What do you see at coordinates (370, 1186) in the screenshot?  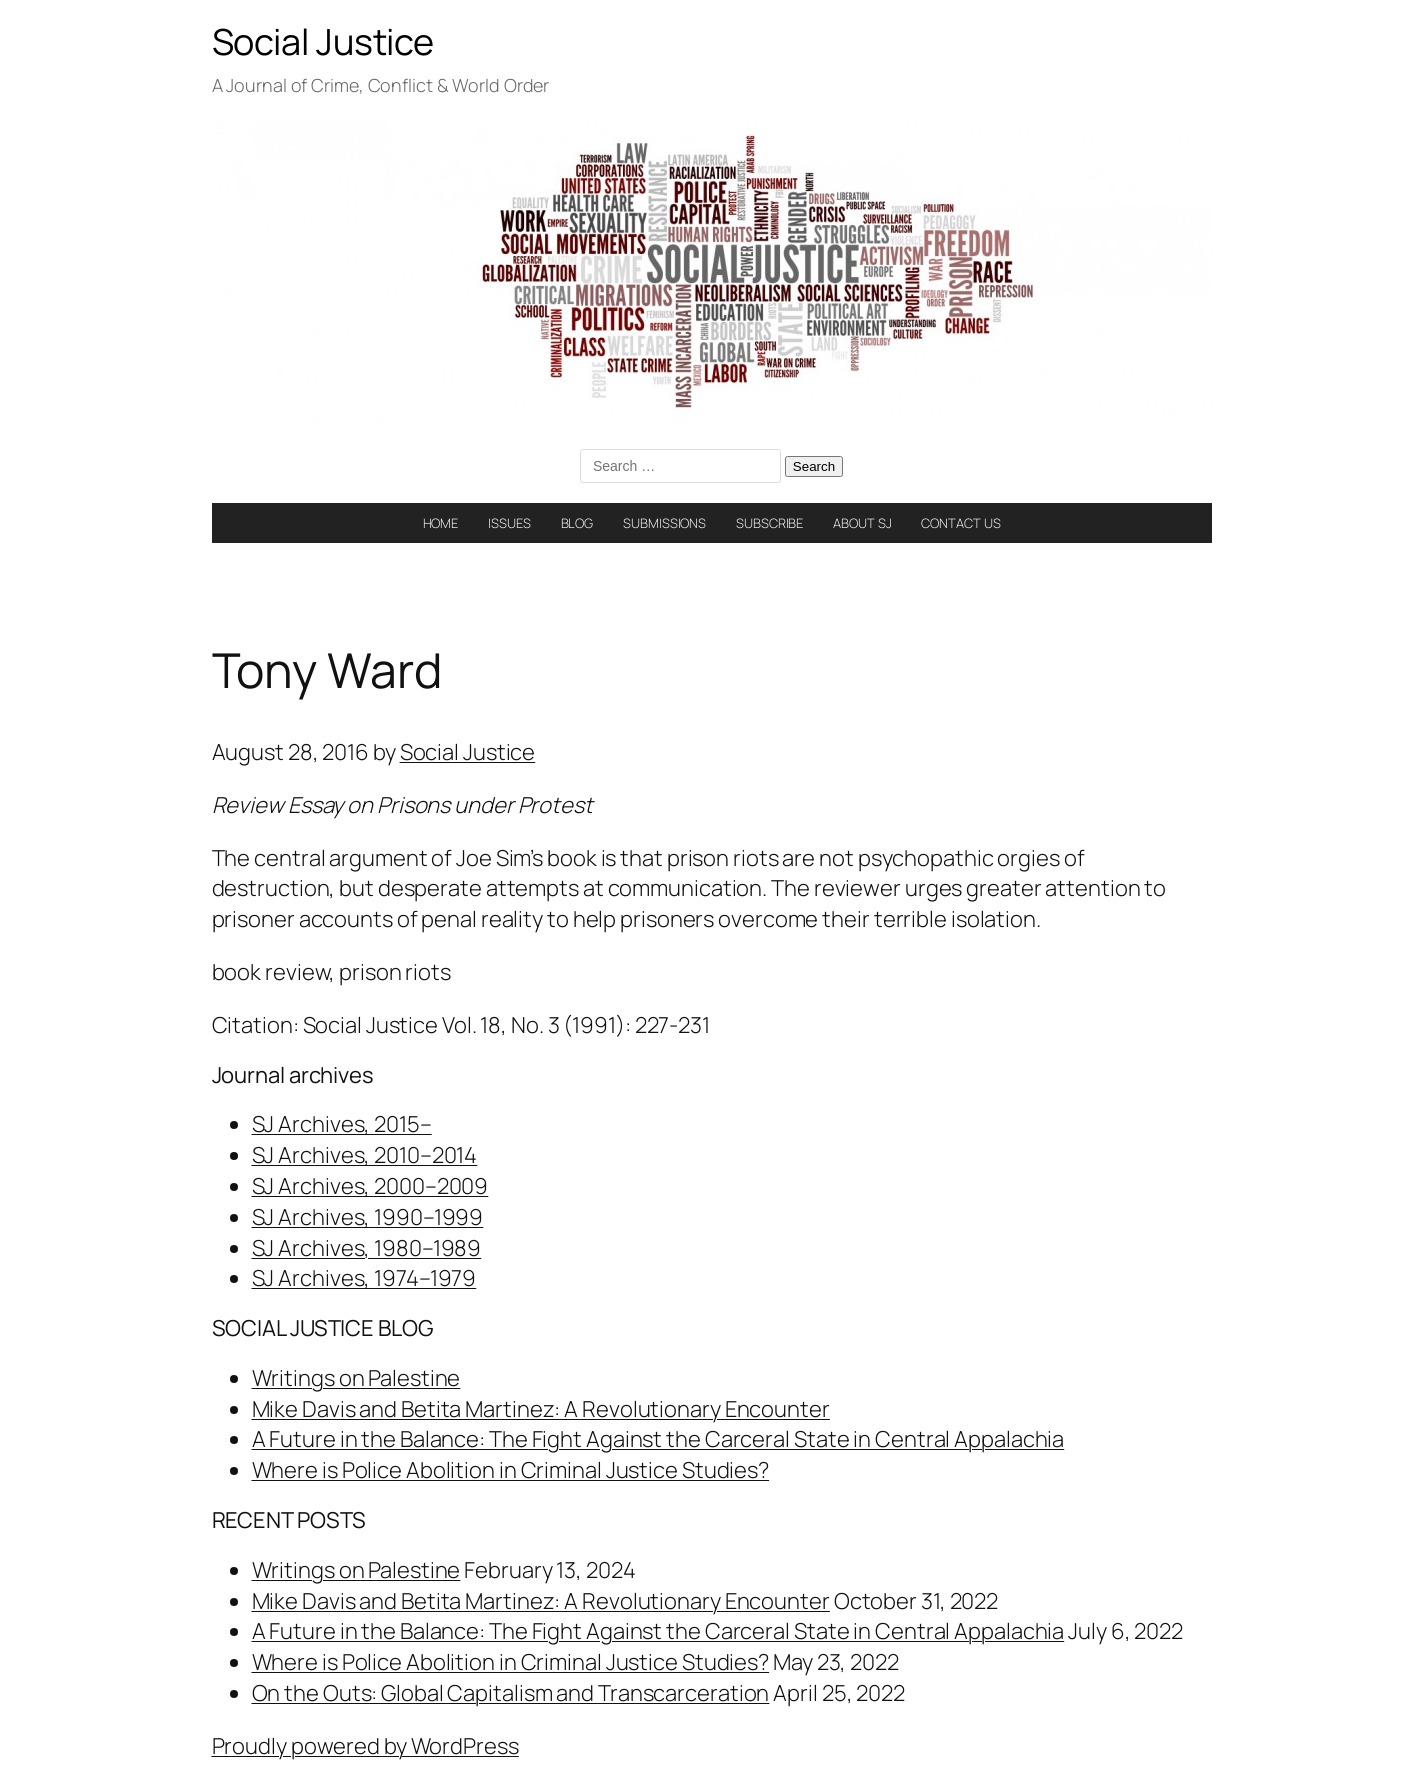 I see `SJ Archives, 2000–2009` at bounding box center [370, 1186].